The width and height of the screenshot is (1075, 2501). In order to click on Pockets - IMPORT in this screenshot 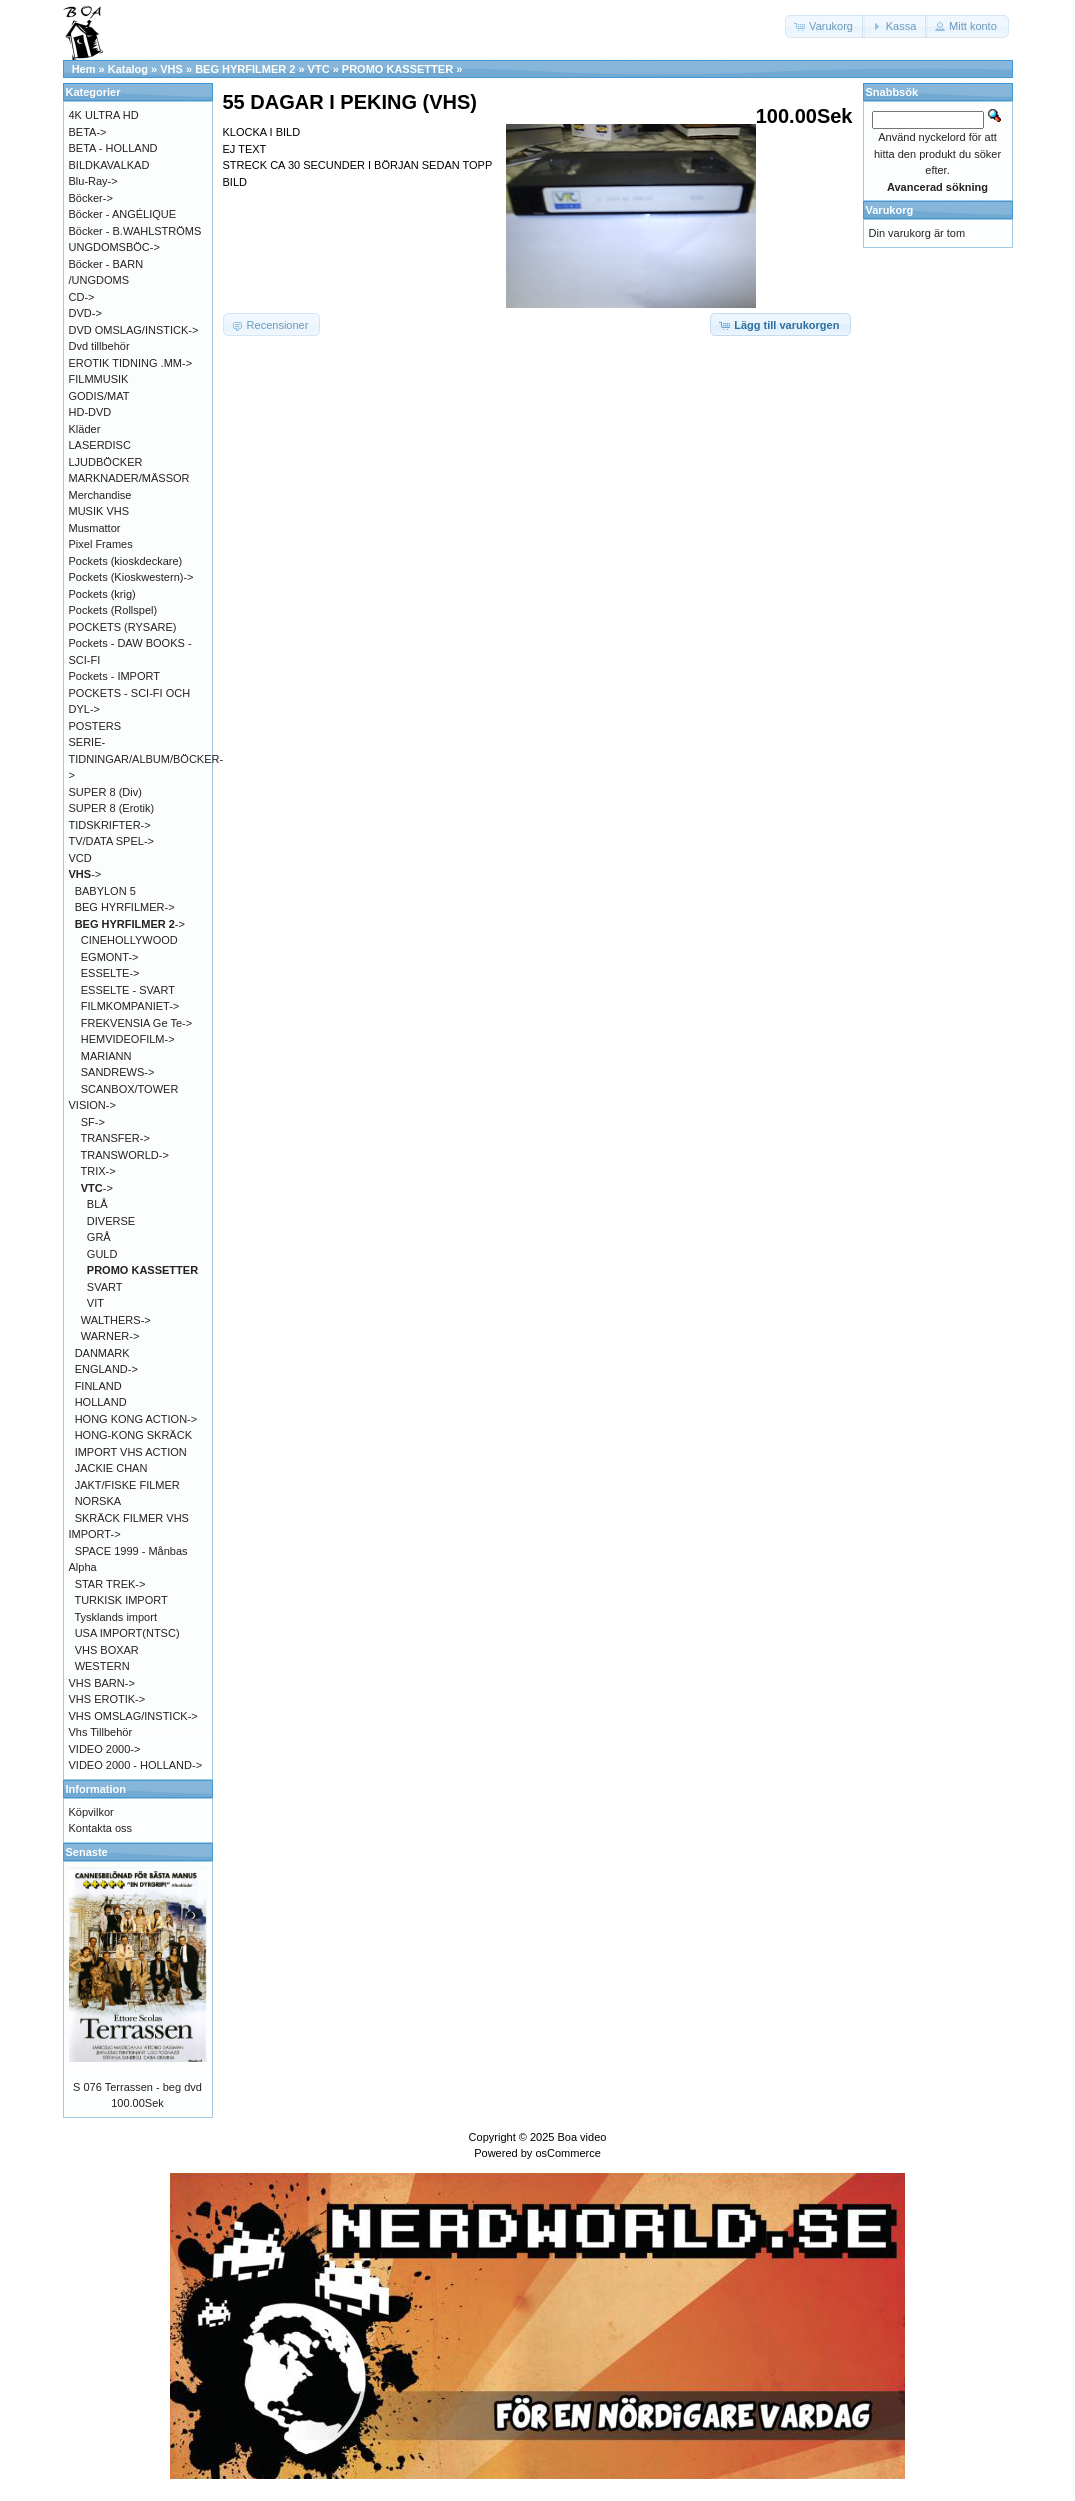, I will do `click(114, 676)`.